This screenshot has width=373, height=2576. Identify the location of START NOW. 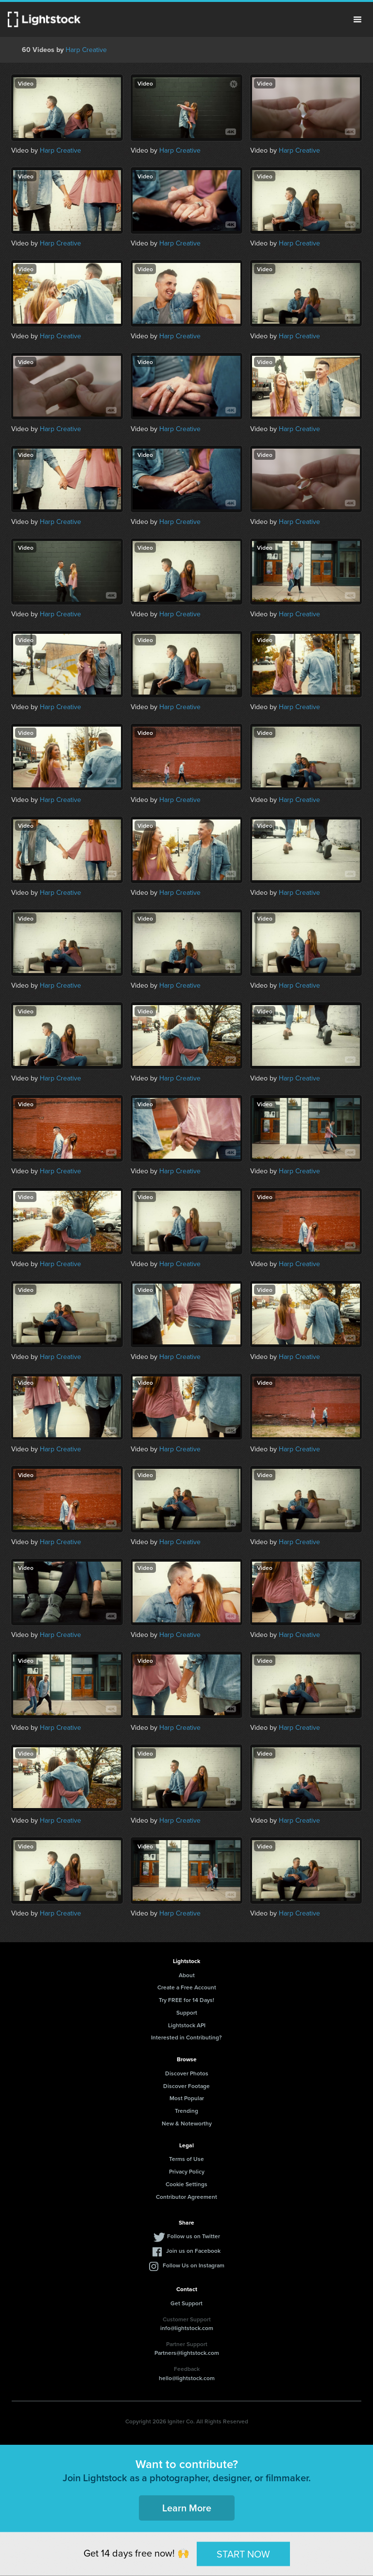
(243, 2553).